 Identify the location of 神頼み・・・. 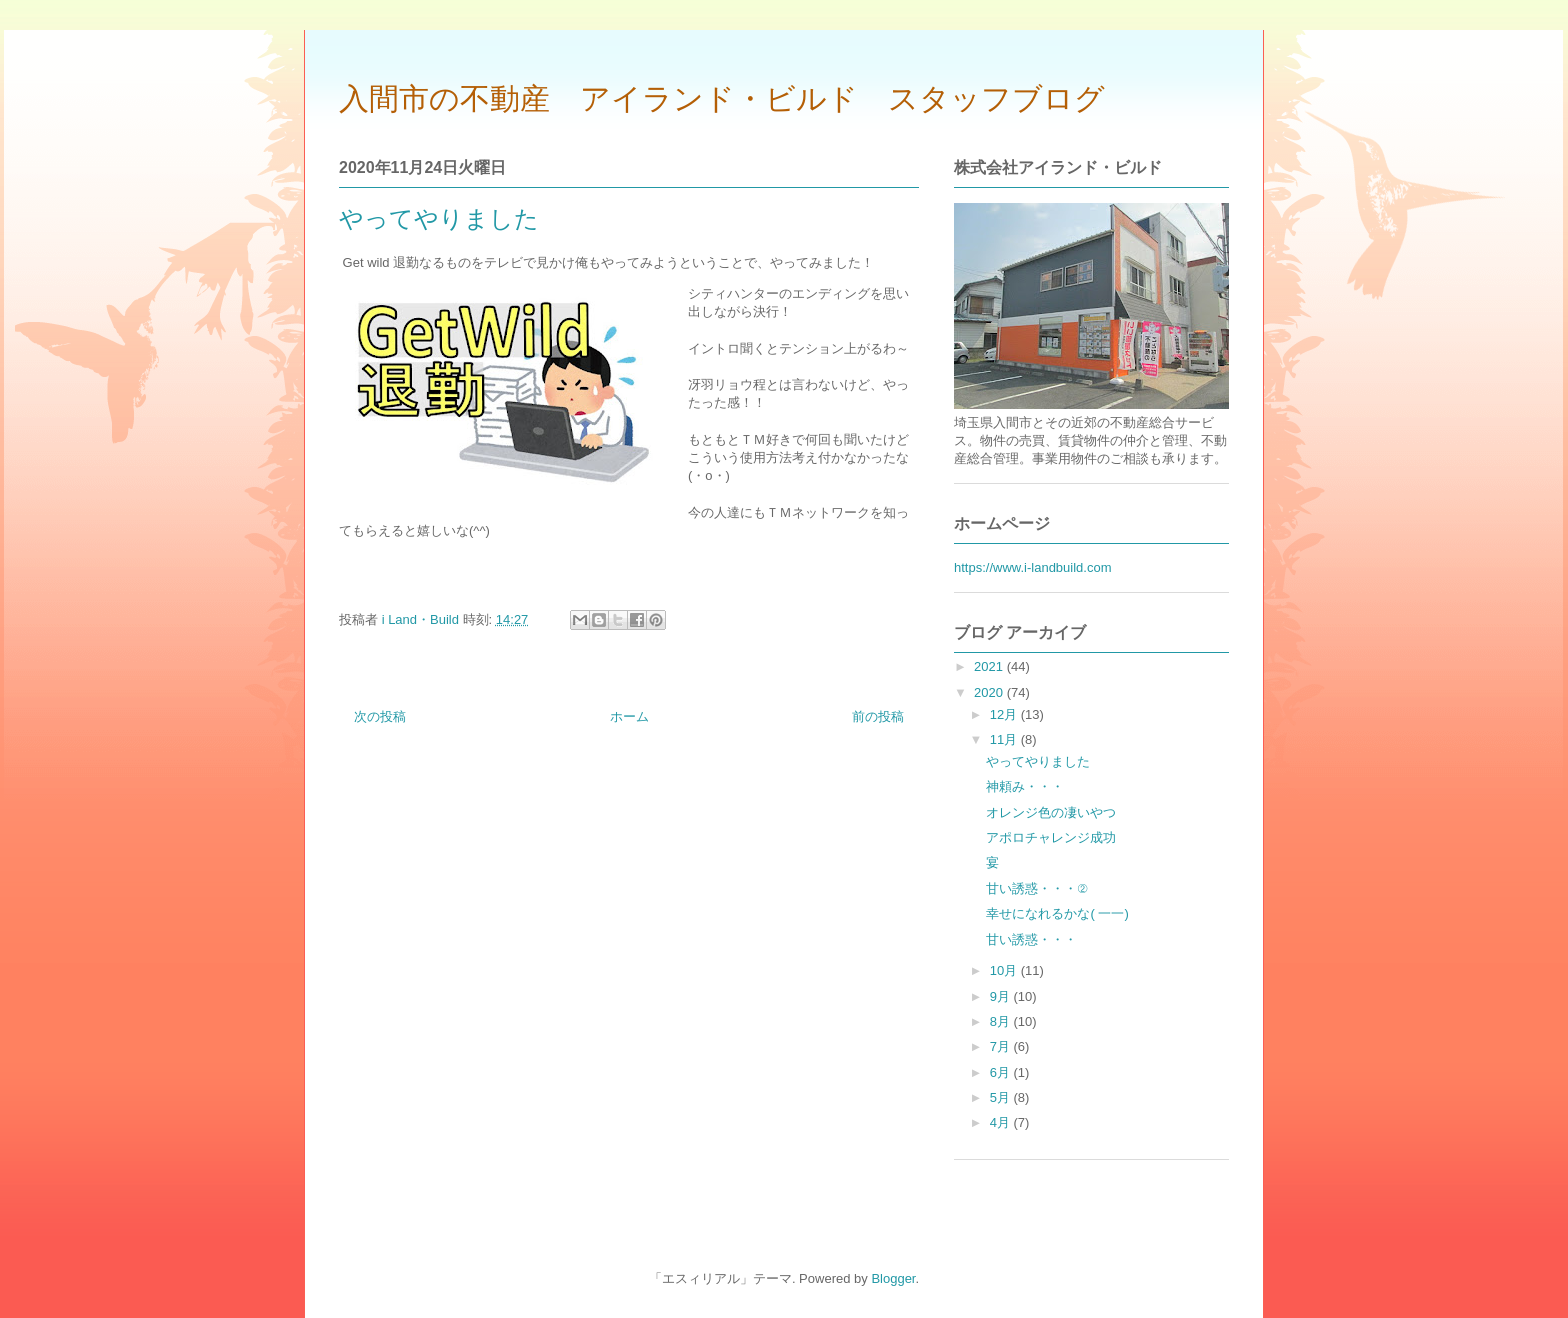
(1025, 786).